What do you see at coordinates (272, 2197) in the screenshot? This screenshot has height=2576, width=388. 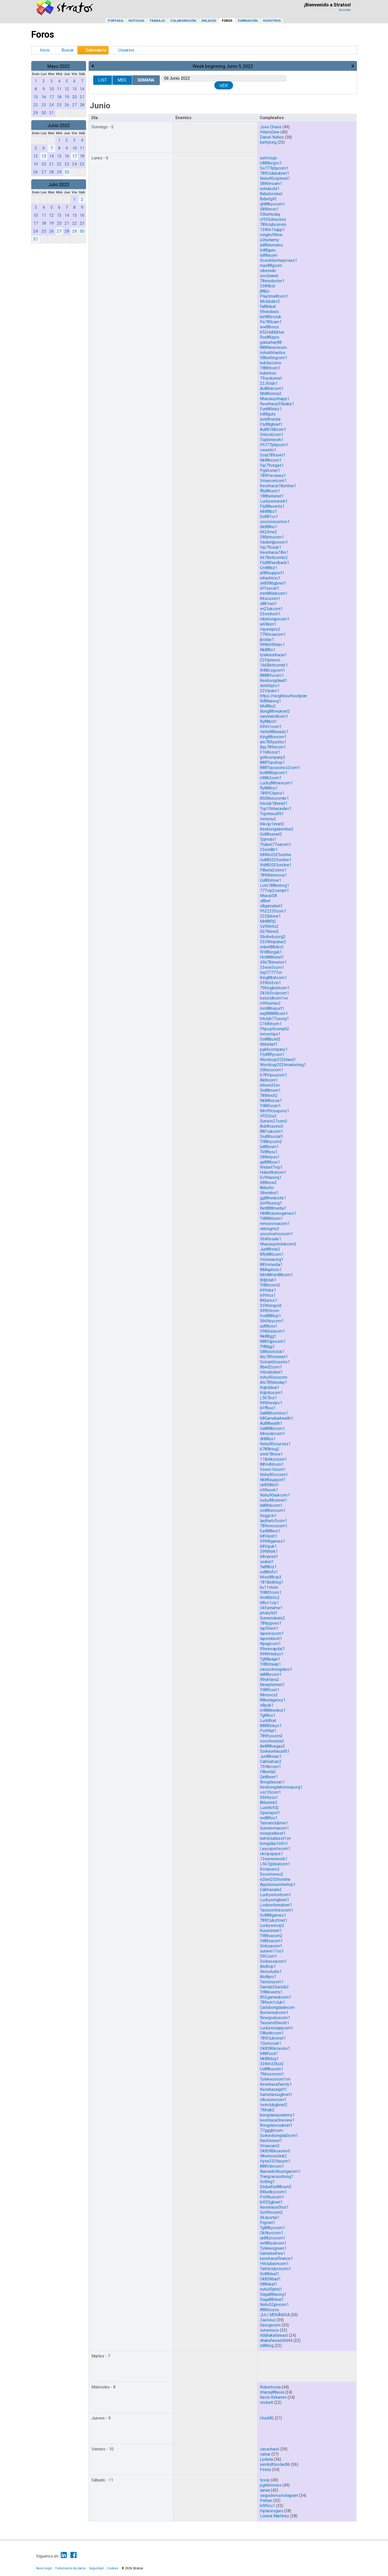 I see `Ps99uscom1` at bounding box center [272, 2197].